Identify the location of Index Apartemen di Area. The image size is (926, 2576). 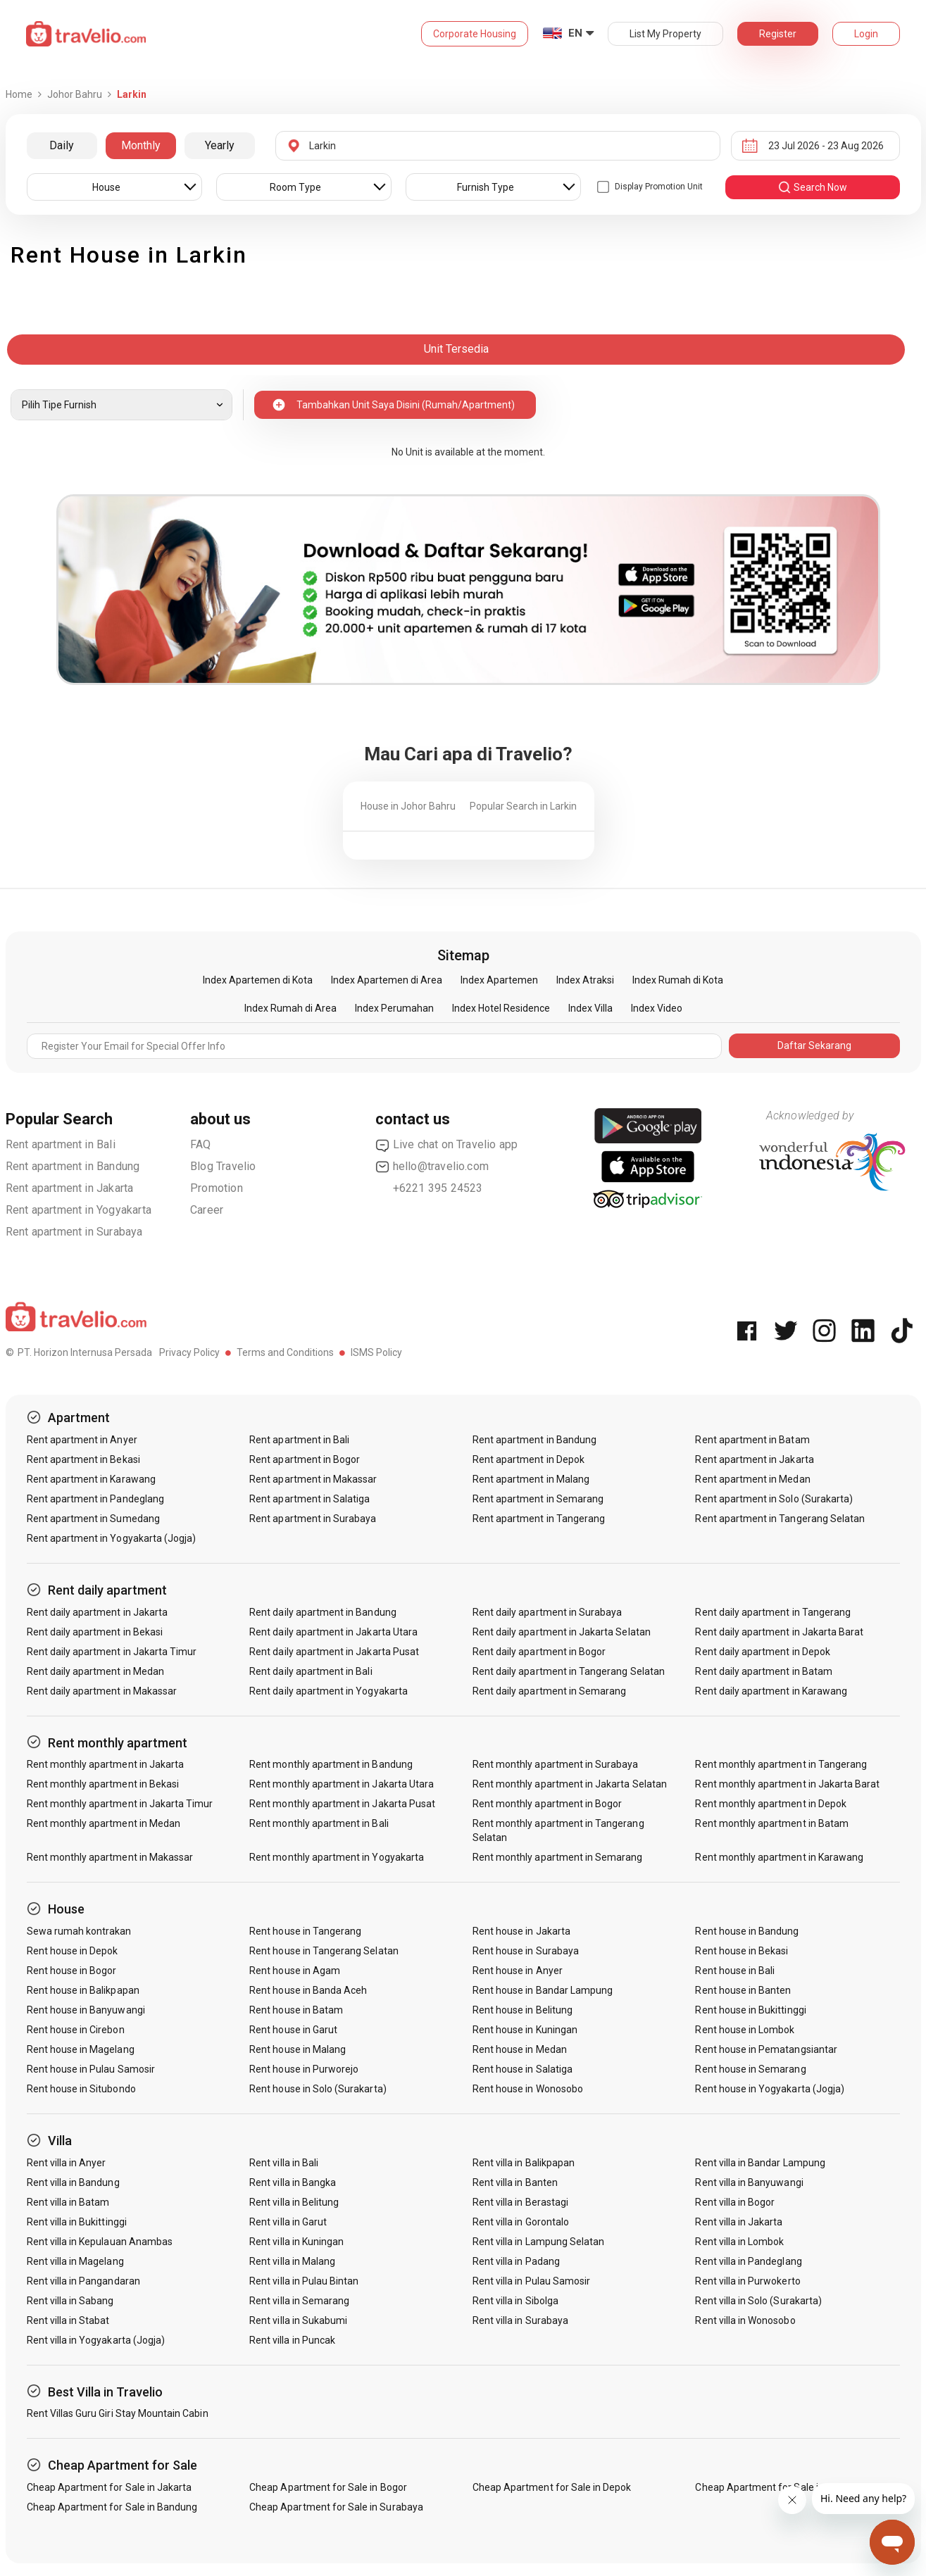
(386, 980).